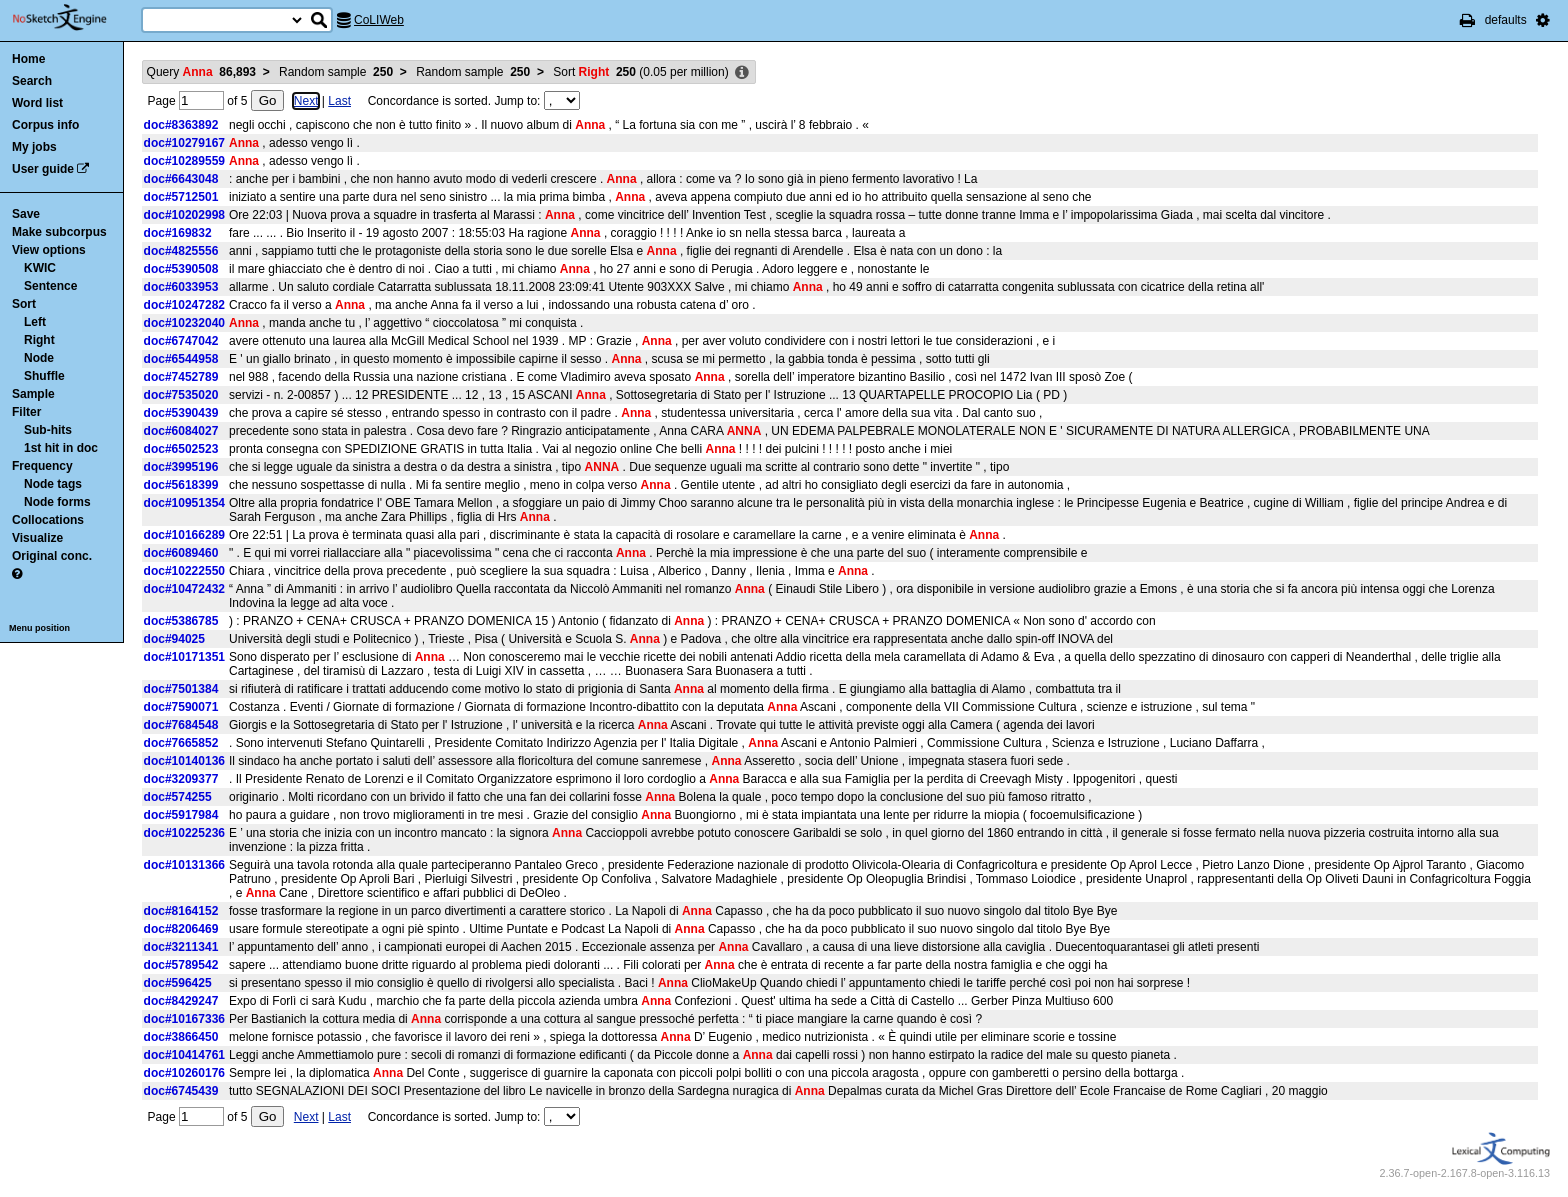  I want to click on Collocations, so click(48, 520).